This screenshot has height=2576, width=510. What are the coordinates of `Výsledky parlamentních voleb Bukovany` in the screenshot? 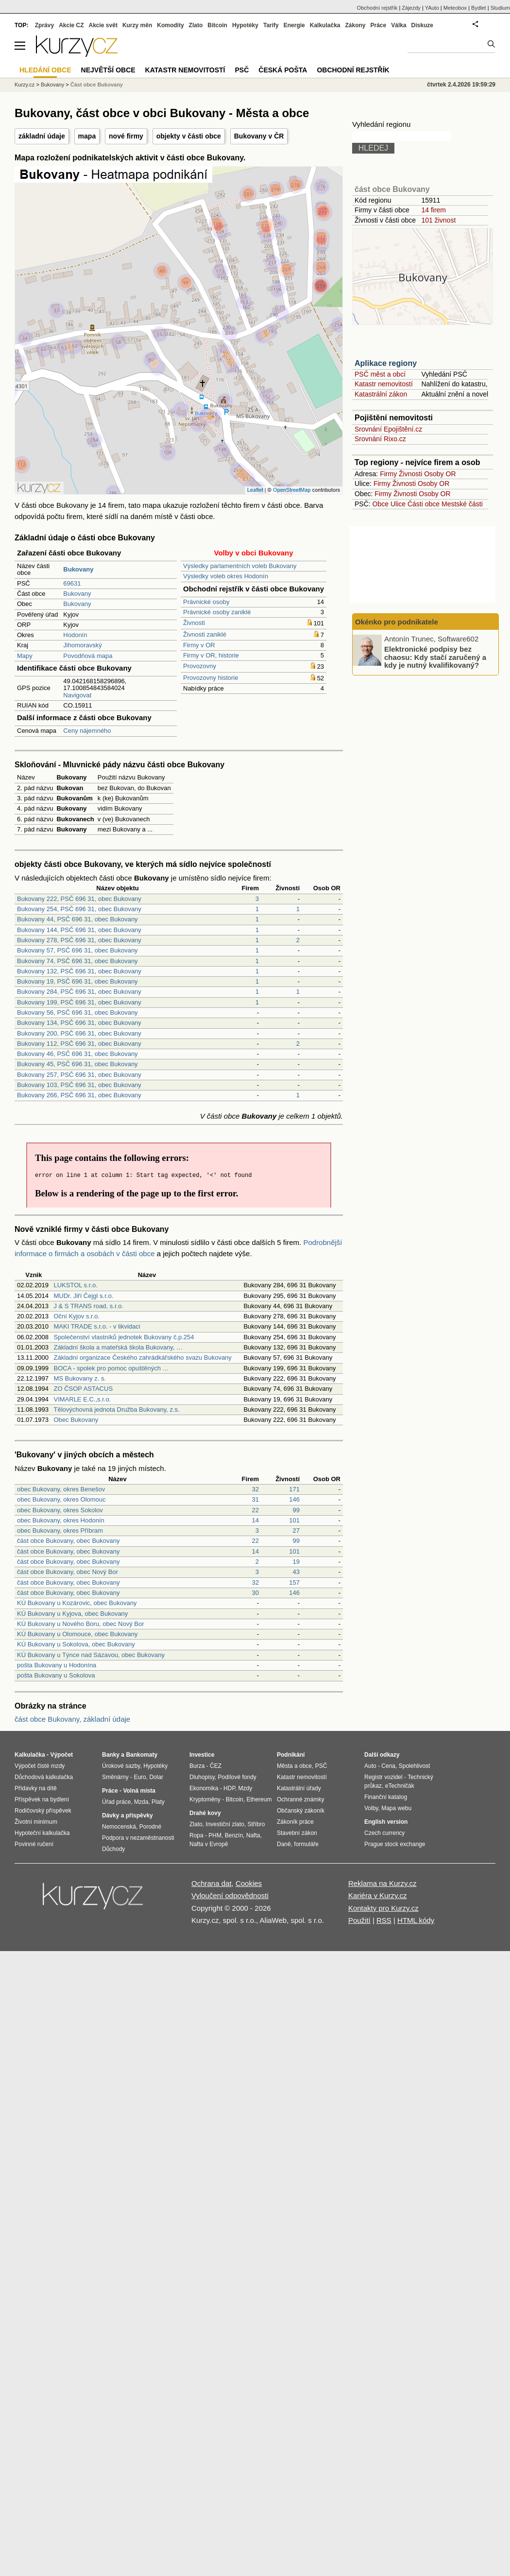 It's located at (239, 566).